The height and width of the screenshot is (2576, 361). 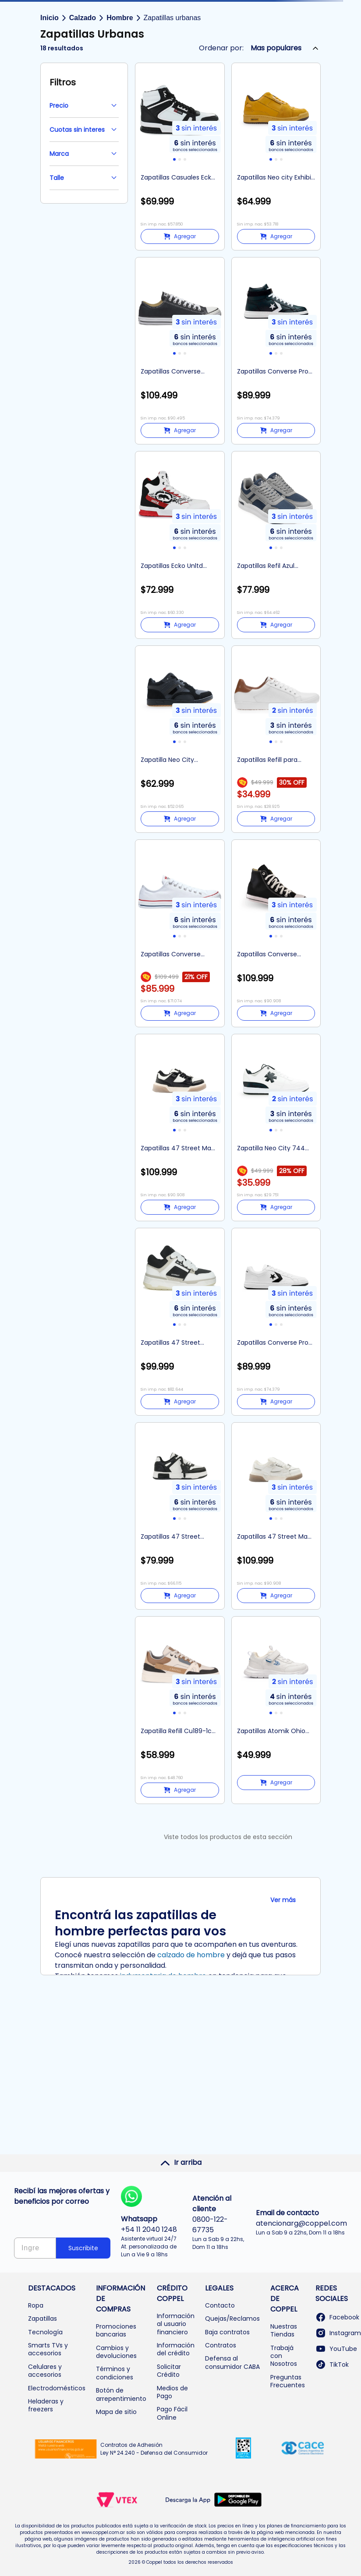 I want to click on Defensa al consumidor CABA, so click(x=232, y=2362).